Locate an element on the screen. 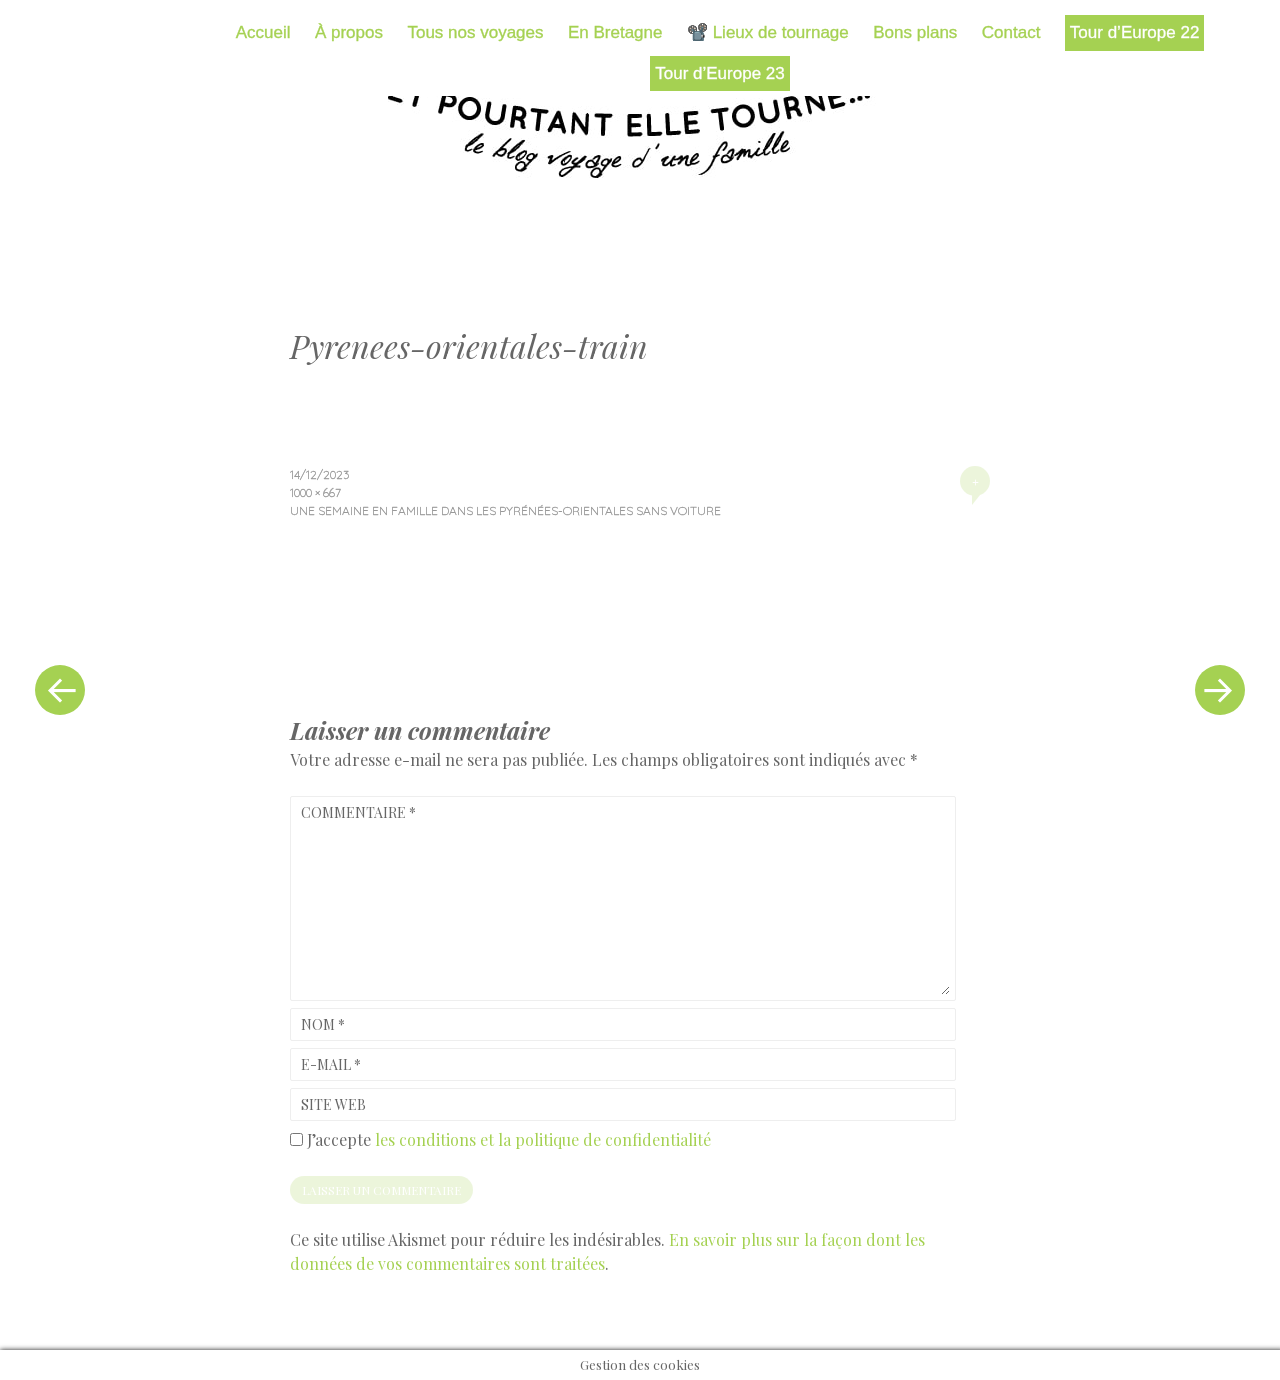  Tous nos voyages is located at coordinates (475, 32).